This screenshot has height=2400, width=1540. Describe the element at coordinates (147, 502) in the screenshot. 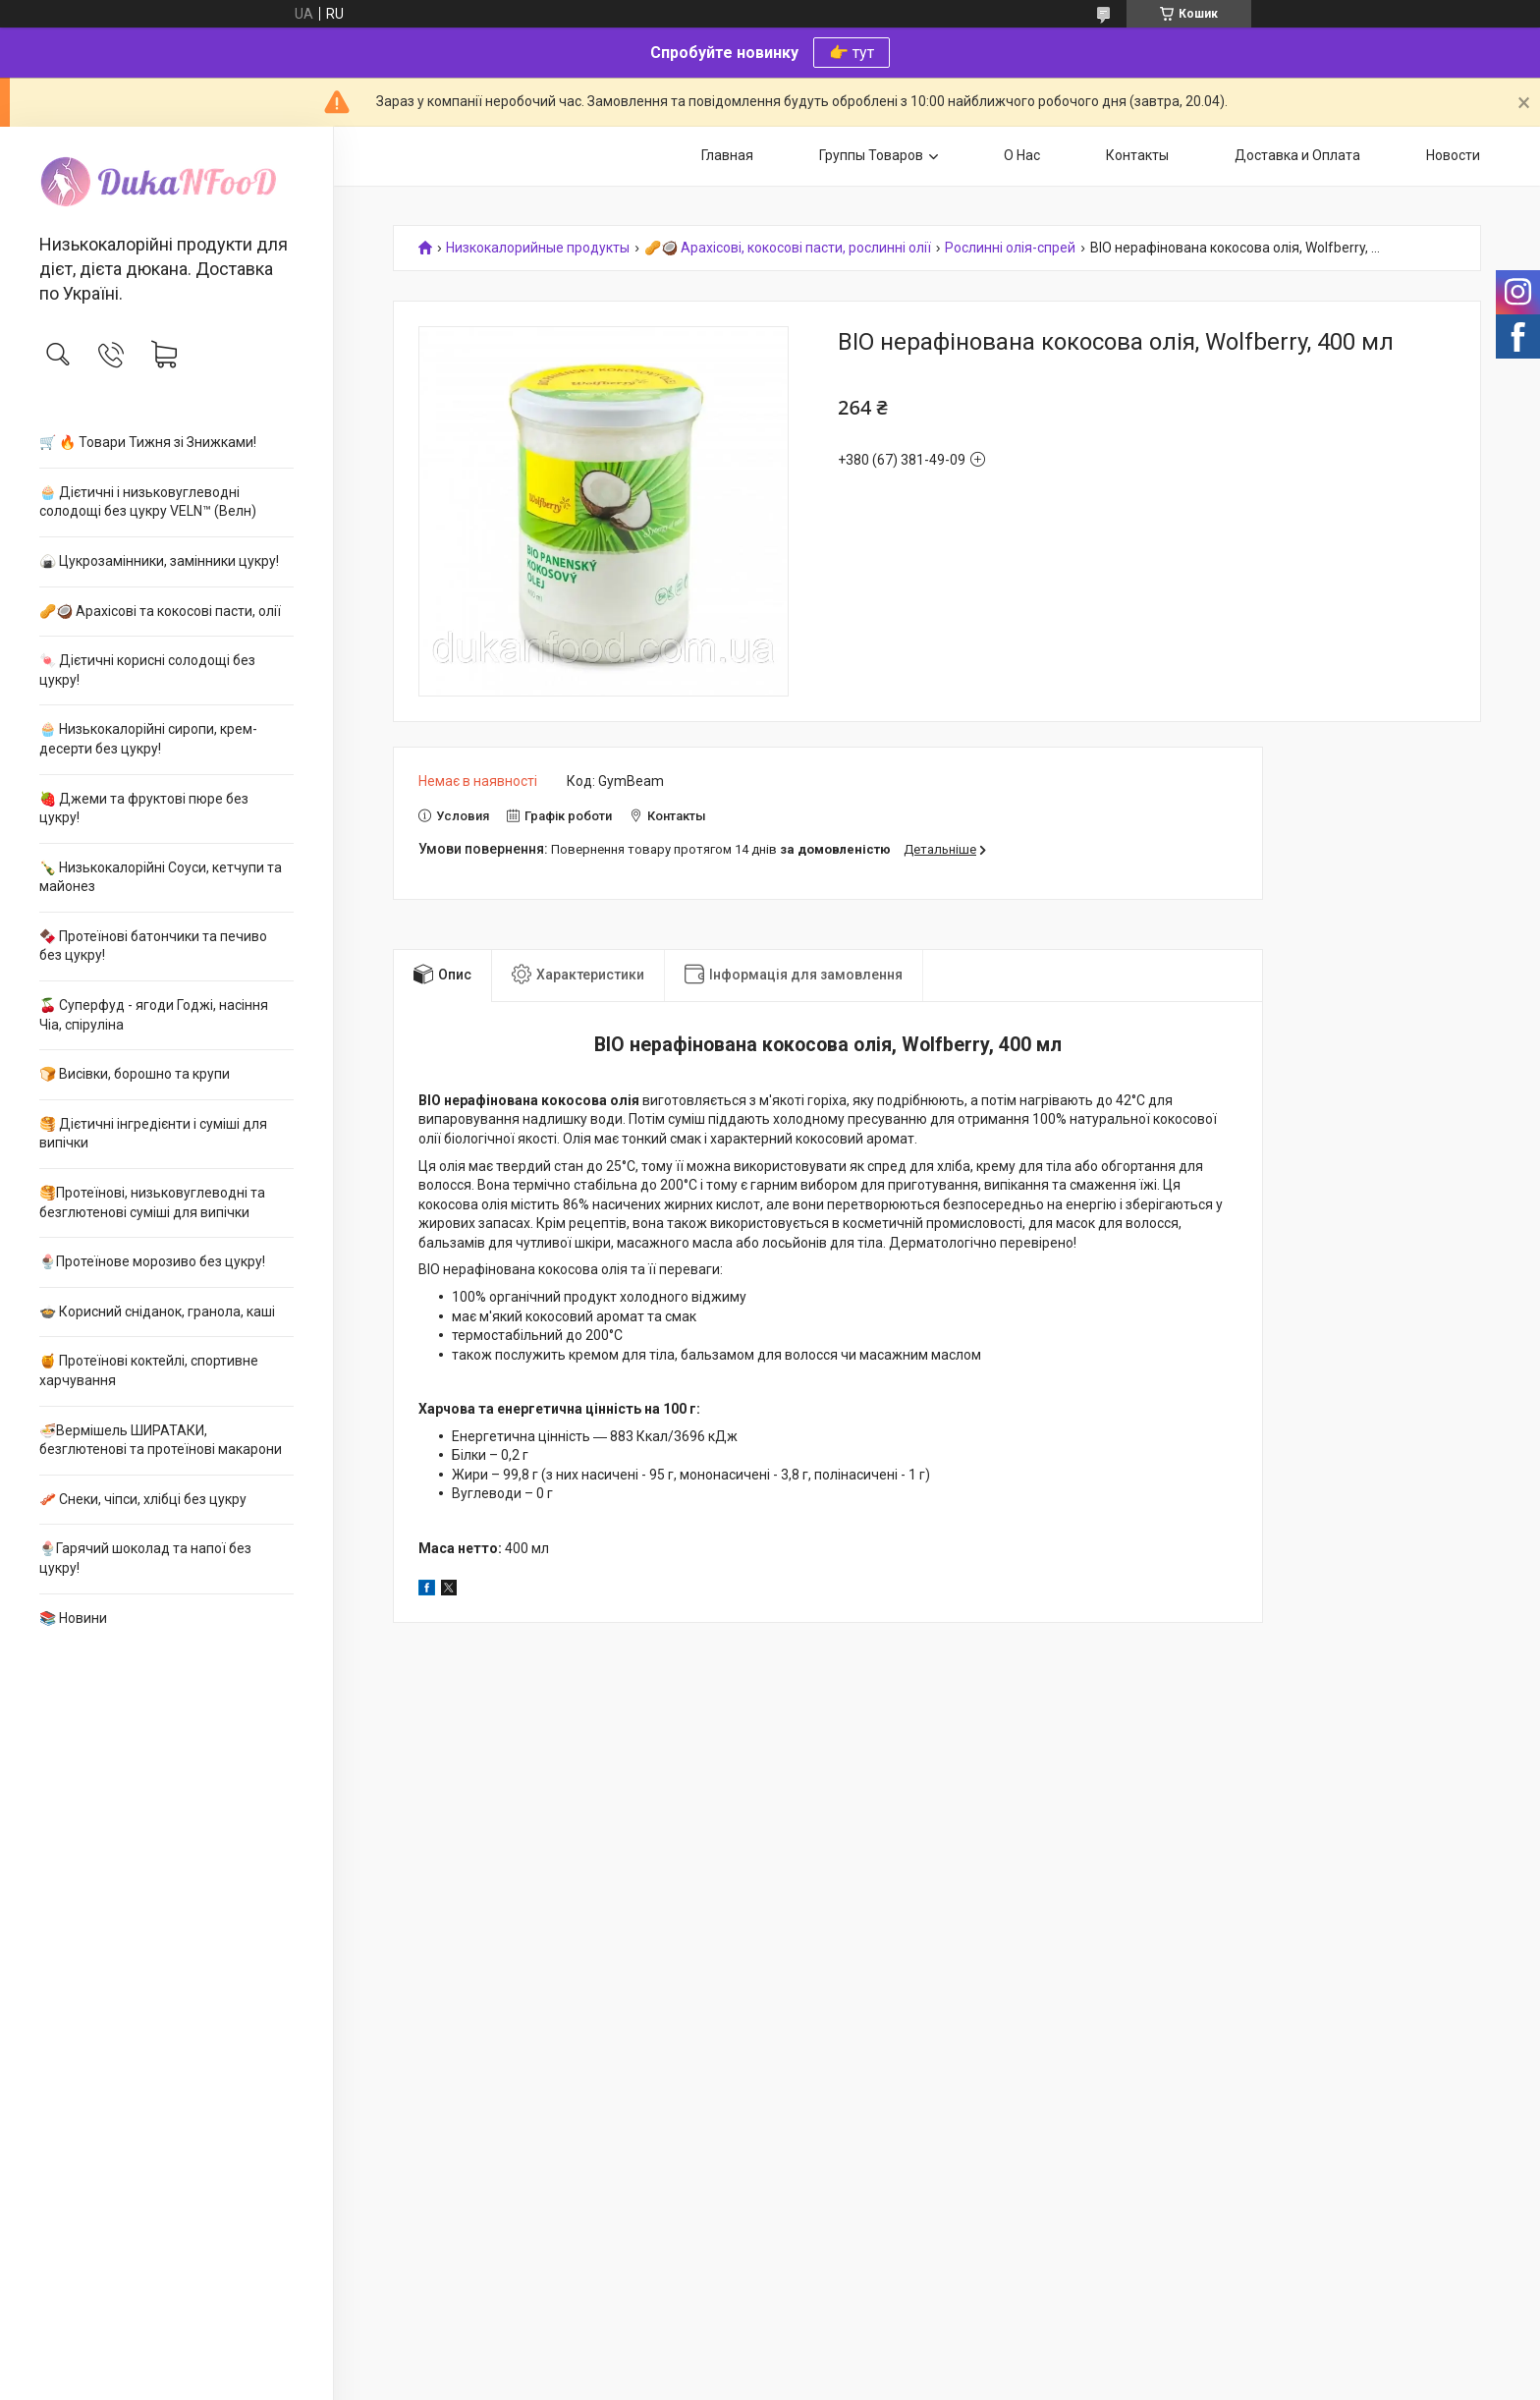

I see `🧁 Дієтичні і низьковуглеводні солодощі без цукру VELN™ (Велн)` at that location.